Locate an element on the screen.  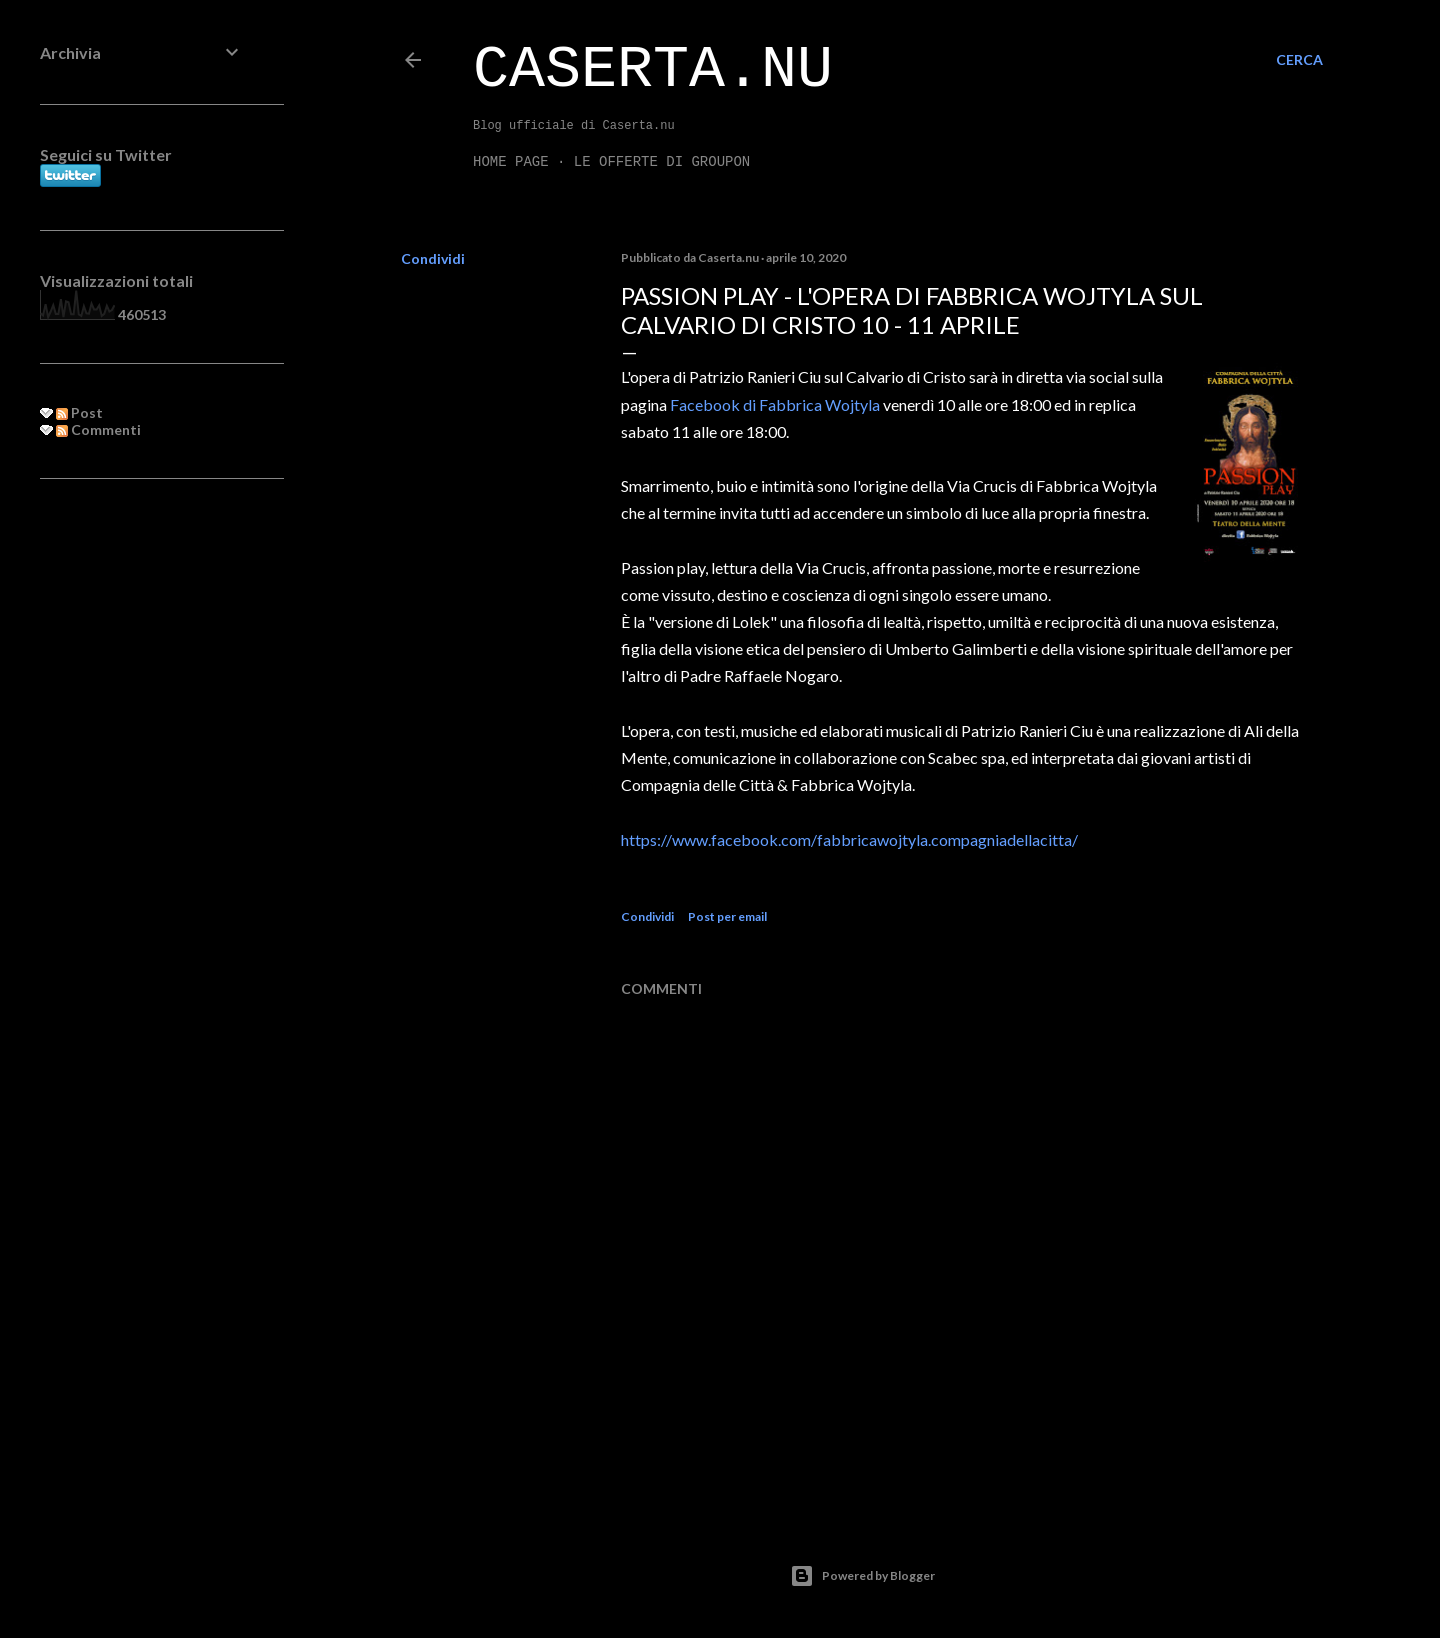
Home page is located at coordinates (511, 162).